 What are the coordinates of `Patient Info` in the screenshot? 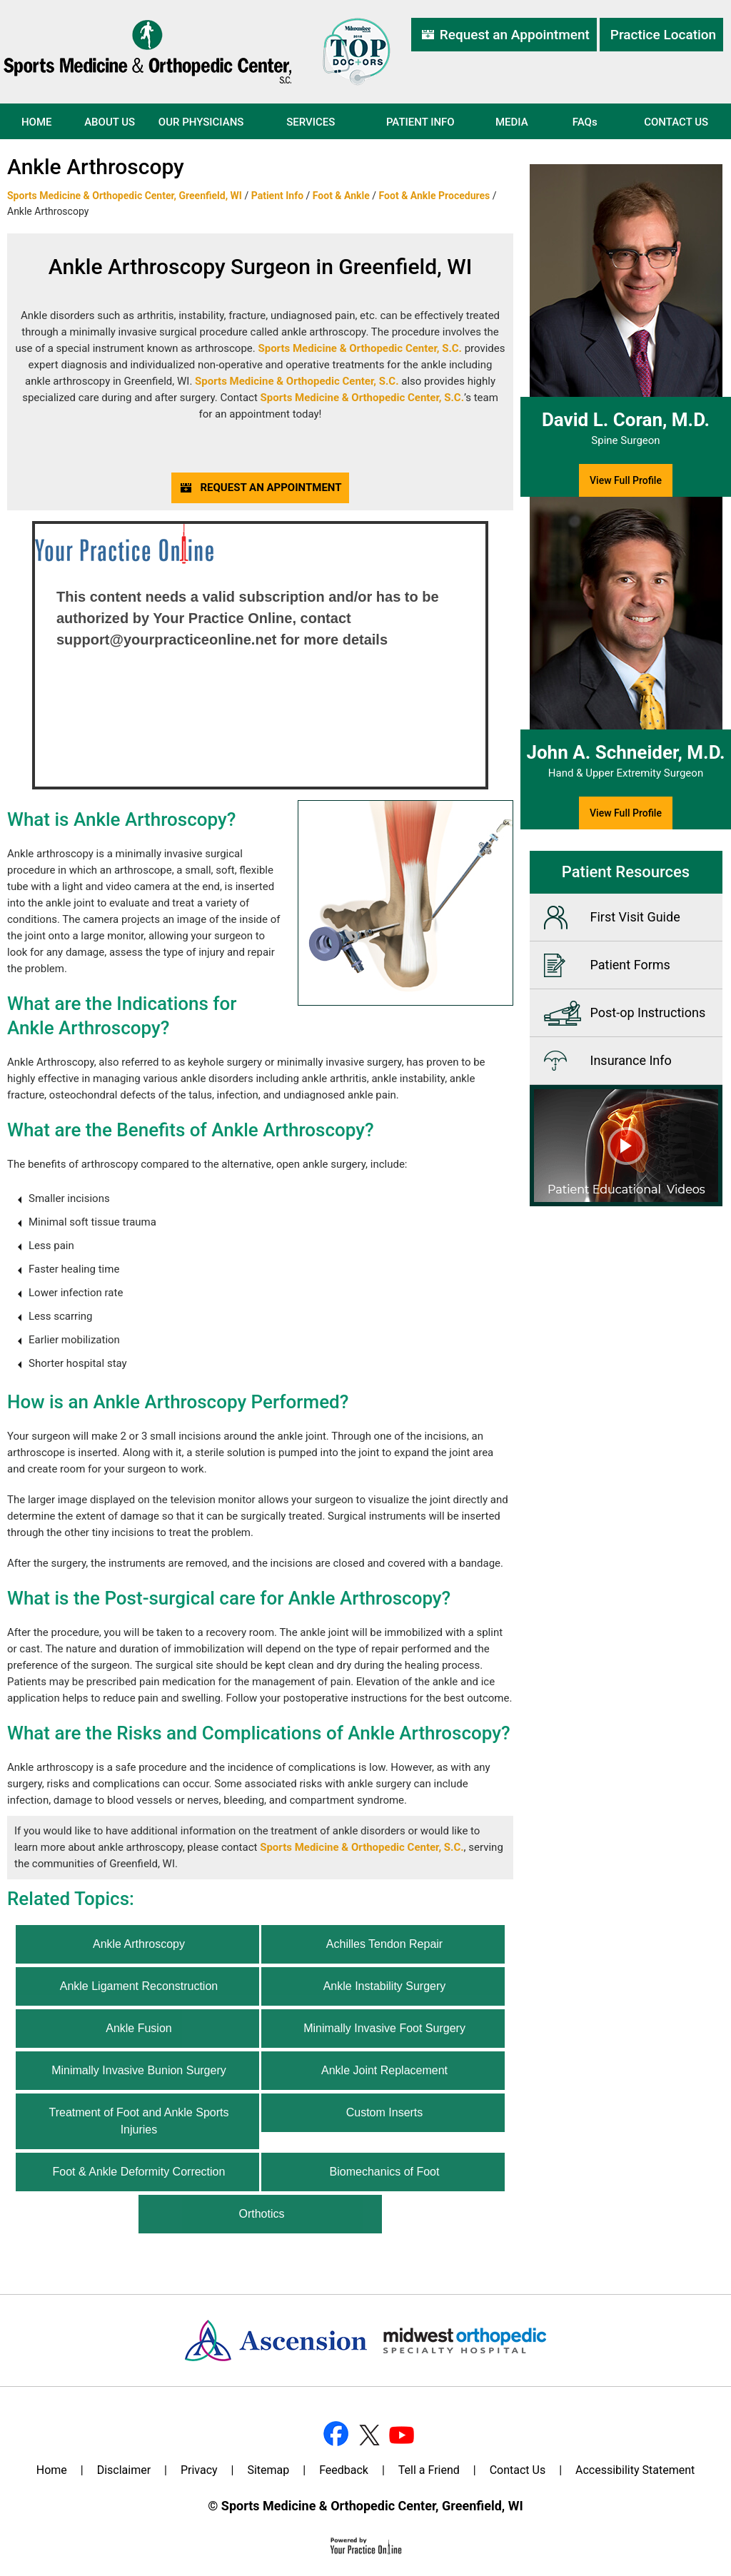 It's located at (420, 122).